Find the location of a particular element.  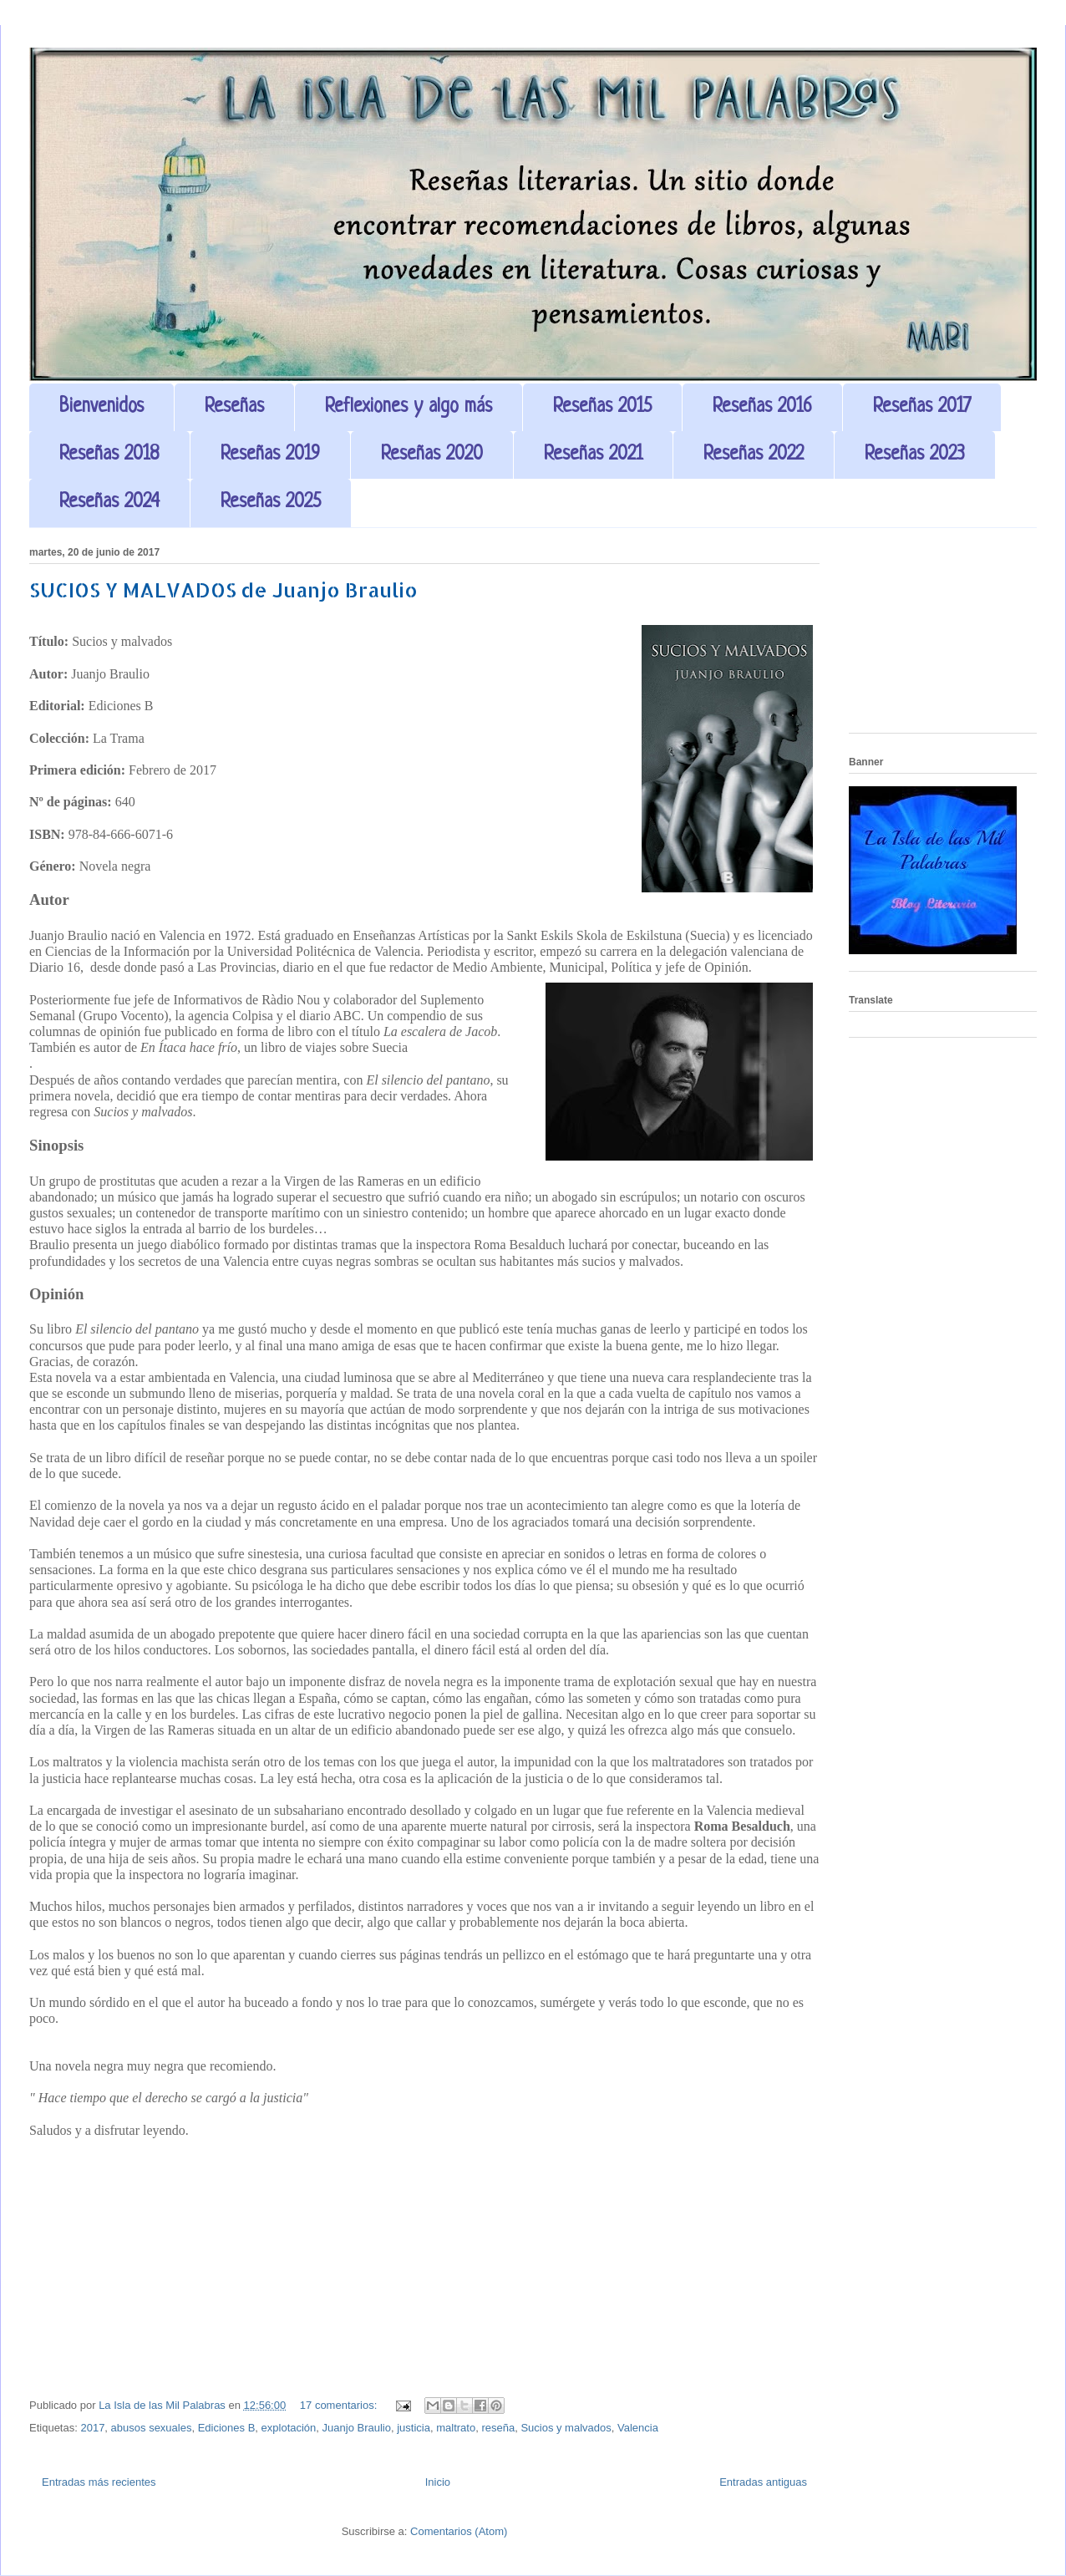

Reseñas 2022 is located at coordinates (753, 455).